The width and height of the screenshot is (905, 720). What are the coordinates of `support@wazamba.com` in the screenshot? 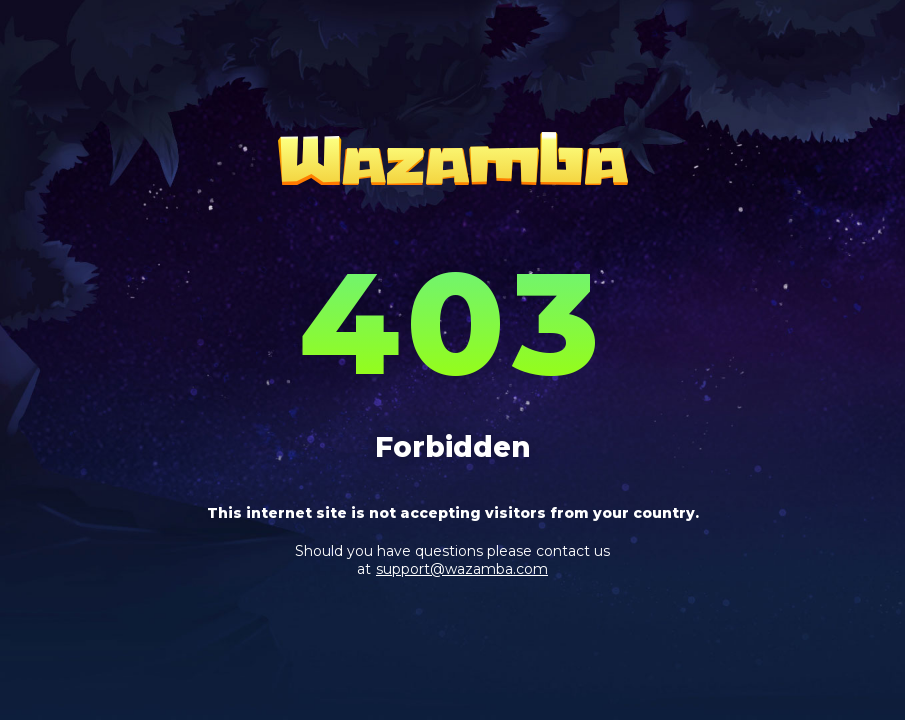 It's located at (462, 569).